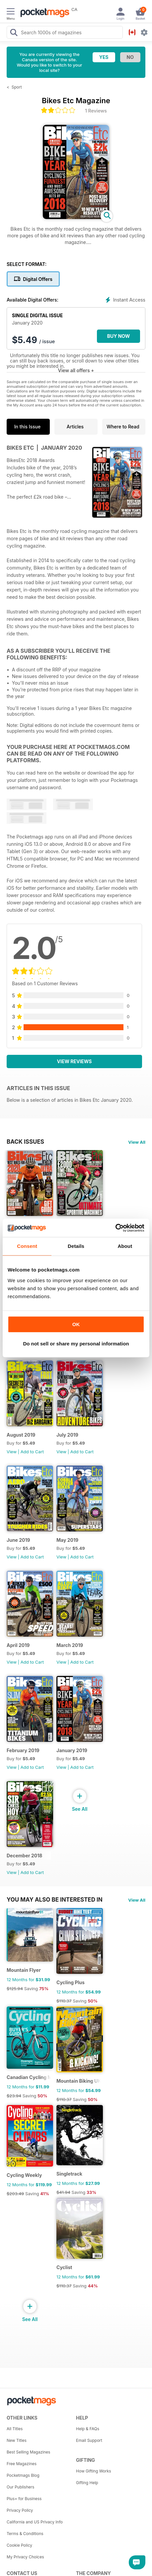 Image resolution: width=152 pixels, height=2576 pixels. Describe the element at coordinates (89, 2440) in the screenshot. I see `Email Support` at that location.